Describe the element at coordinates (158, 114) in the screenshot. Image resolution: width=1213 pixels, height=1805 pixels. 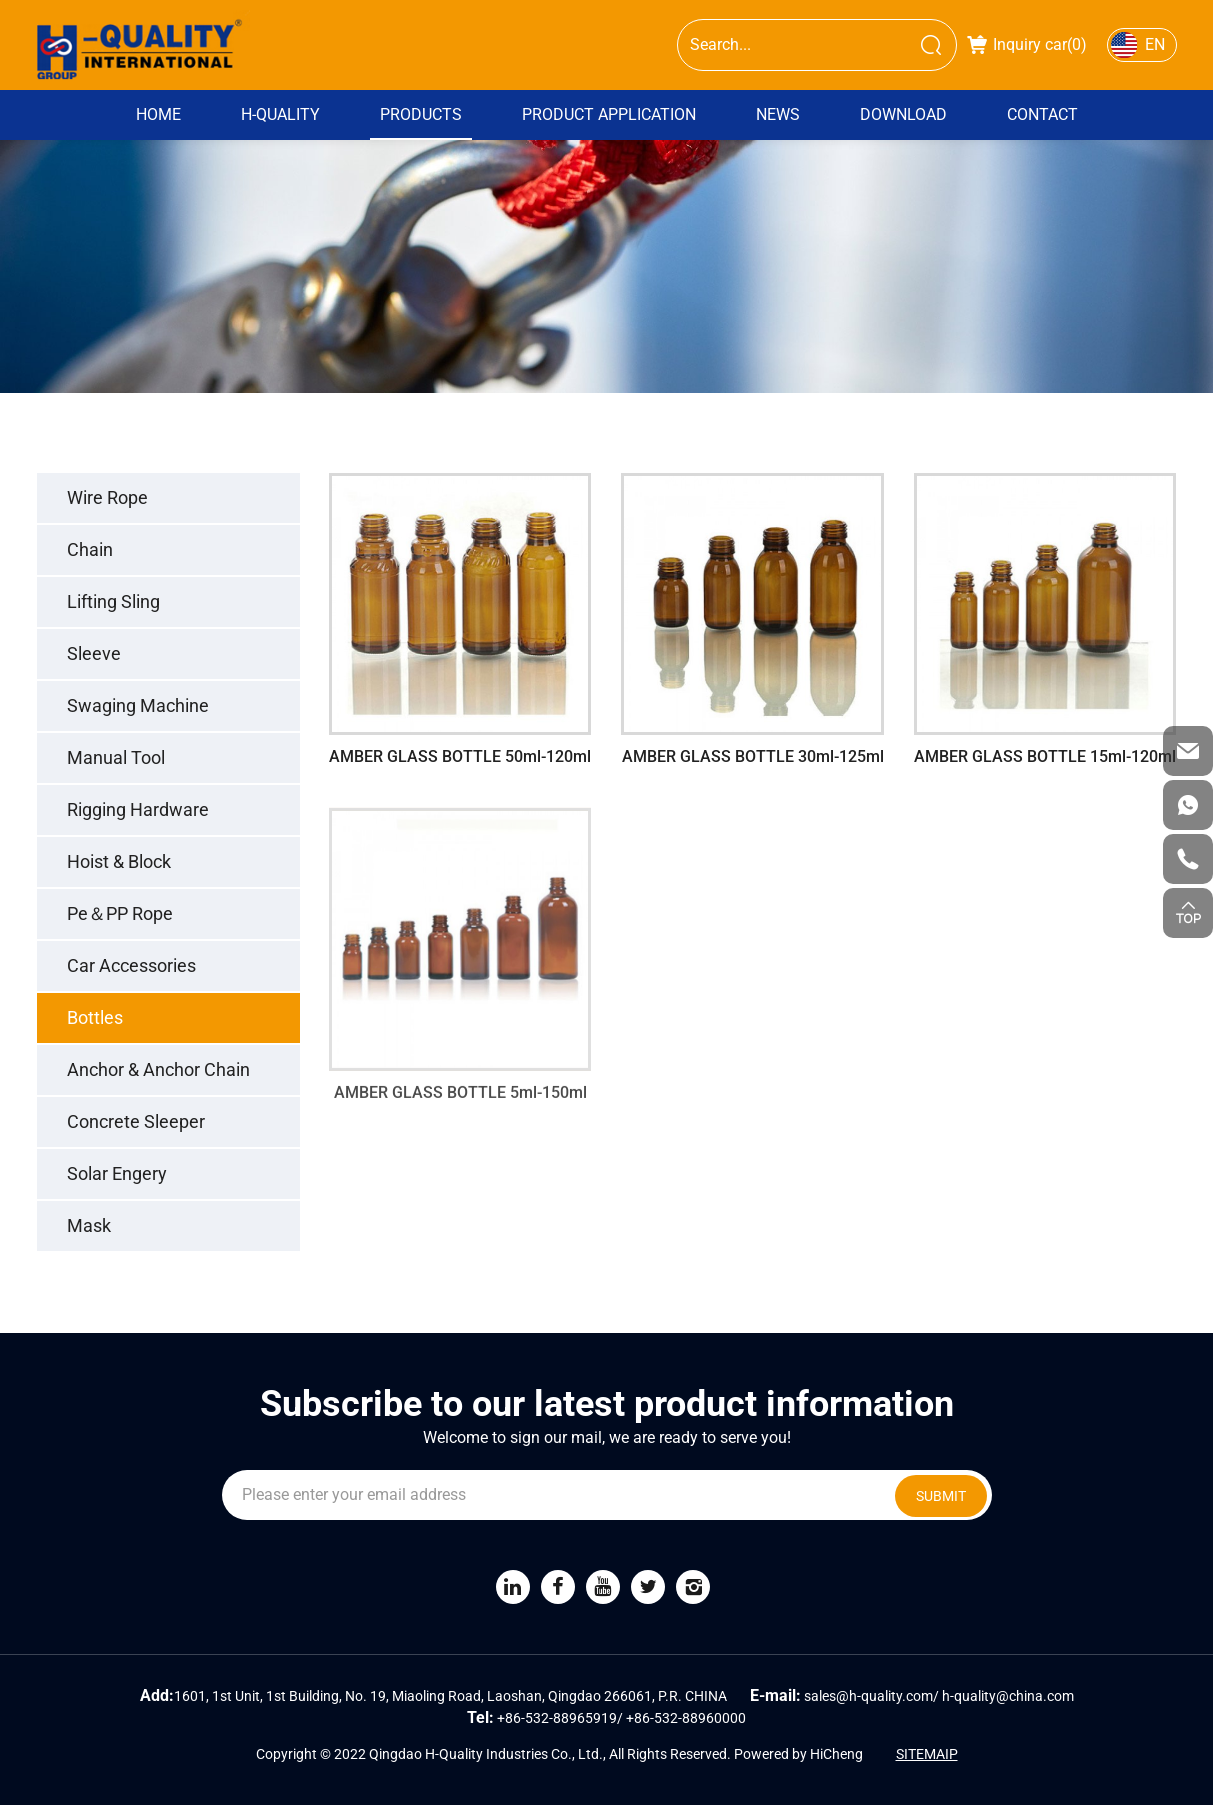
I see `Home` at that location.